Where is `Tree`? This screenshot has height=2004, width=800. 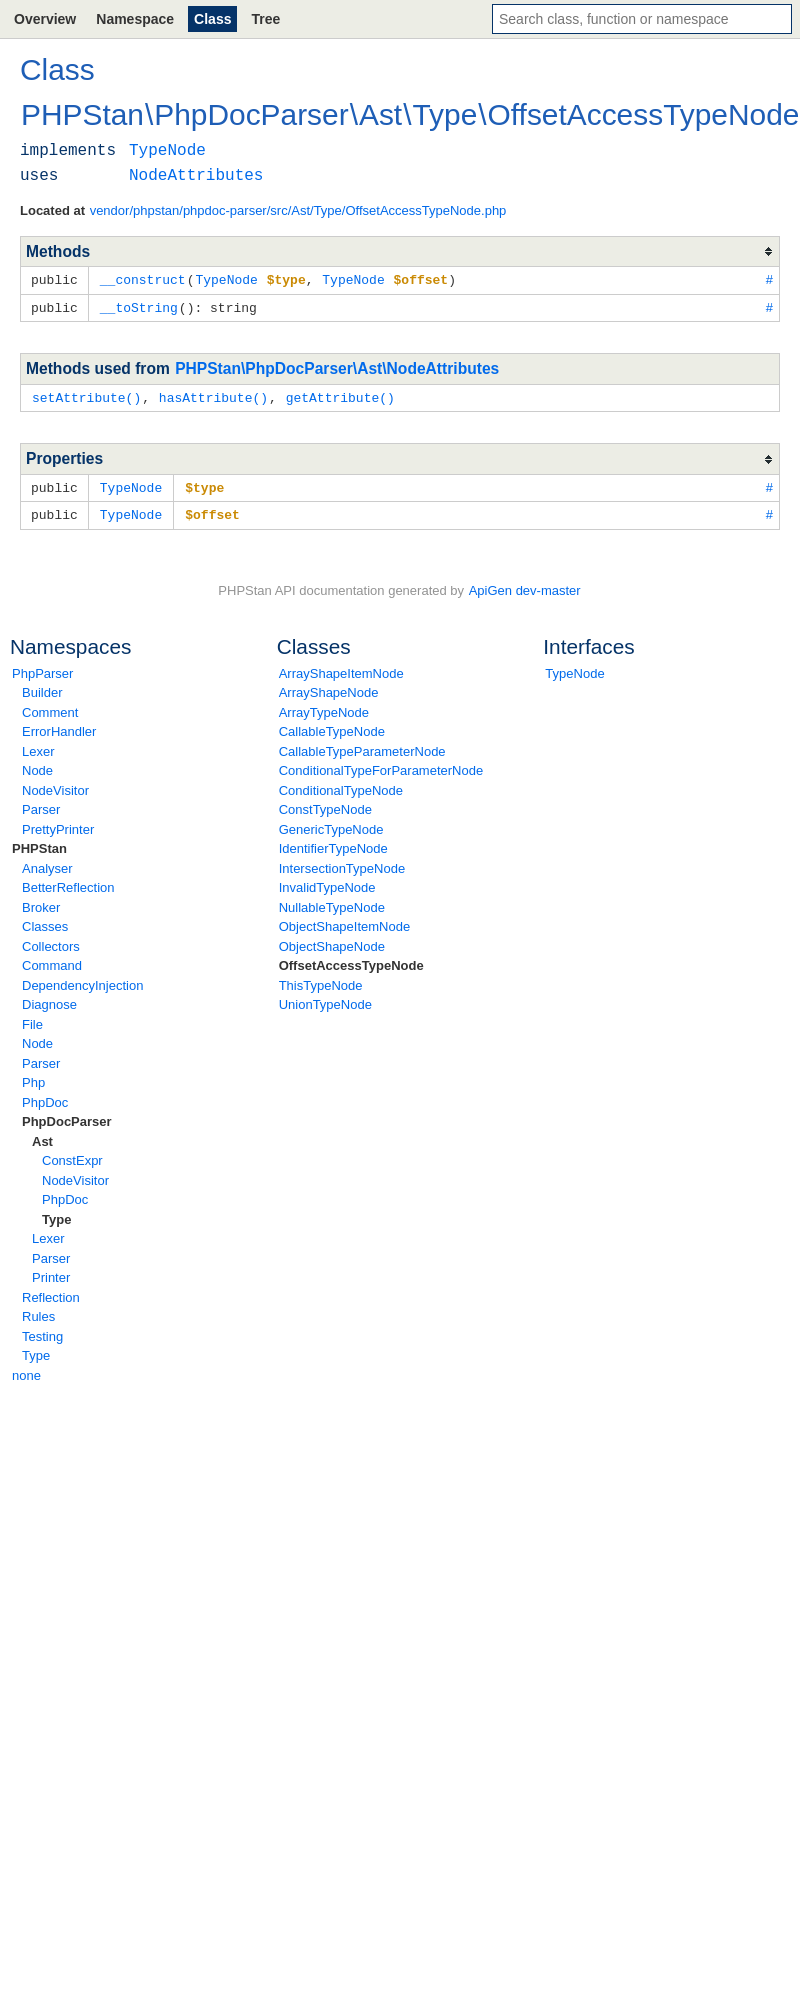
Tree is located at coordinates (265, 19).